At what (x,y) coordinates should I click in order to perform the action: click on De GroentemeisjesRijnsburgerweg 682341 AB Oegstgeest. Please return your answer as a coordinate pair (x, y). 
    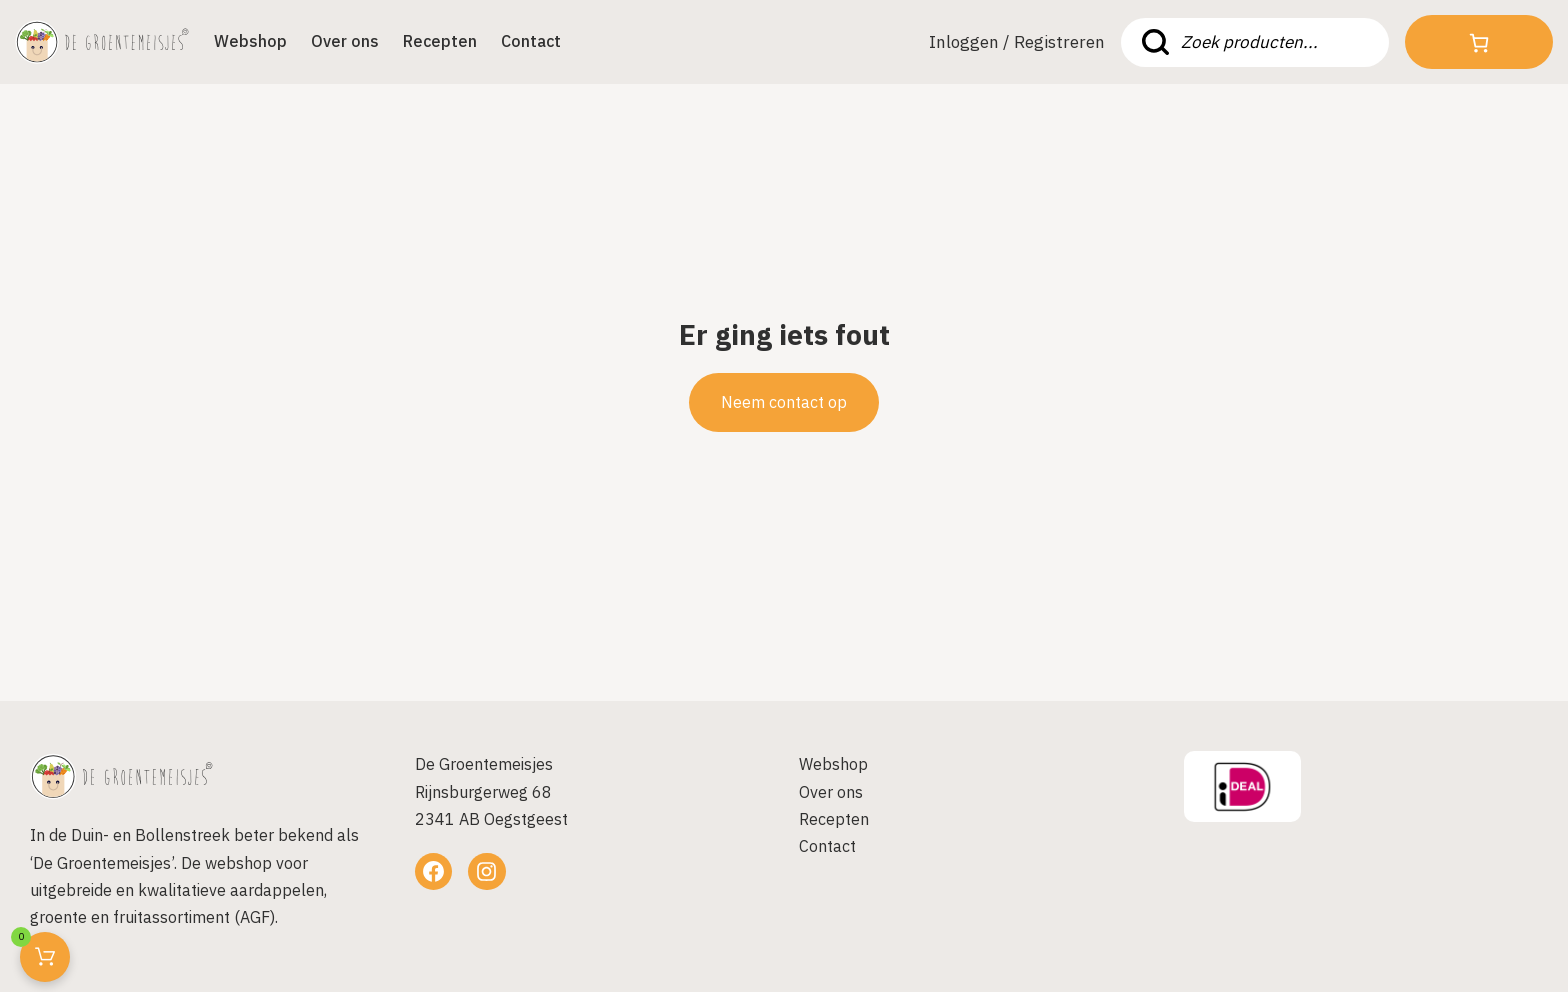
    Looking at the image, I should click on (491, 791).